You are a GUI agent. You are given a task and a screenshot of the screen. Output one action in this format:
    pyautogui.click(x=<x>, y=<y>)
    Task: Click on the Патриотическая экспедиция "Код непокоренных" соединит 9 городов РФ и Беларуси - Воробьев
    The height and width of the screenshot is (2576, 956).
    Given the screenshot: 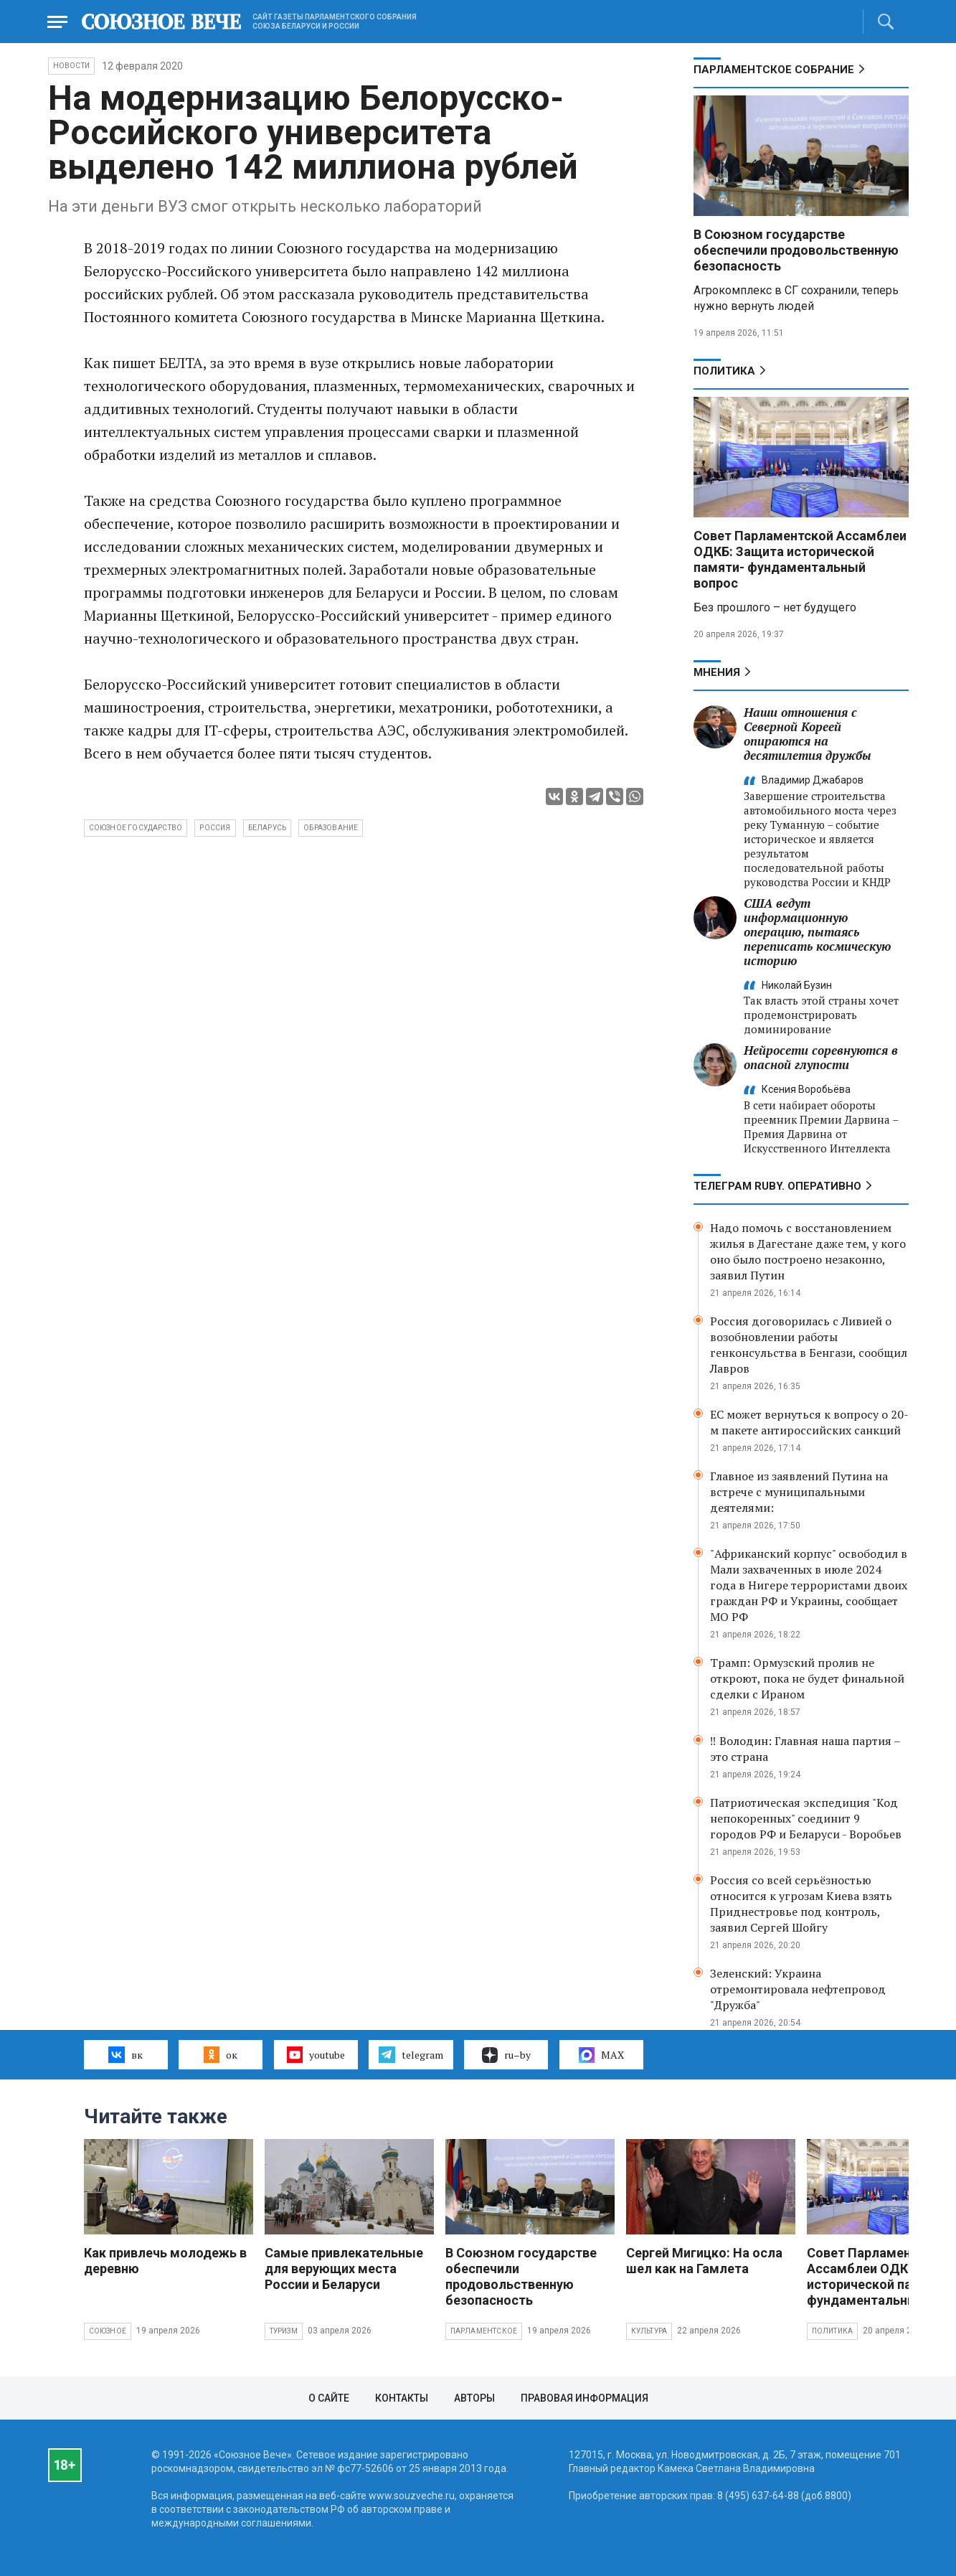 What is the action you would take?
    pyautogui.click(x=805, y=1818)
    